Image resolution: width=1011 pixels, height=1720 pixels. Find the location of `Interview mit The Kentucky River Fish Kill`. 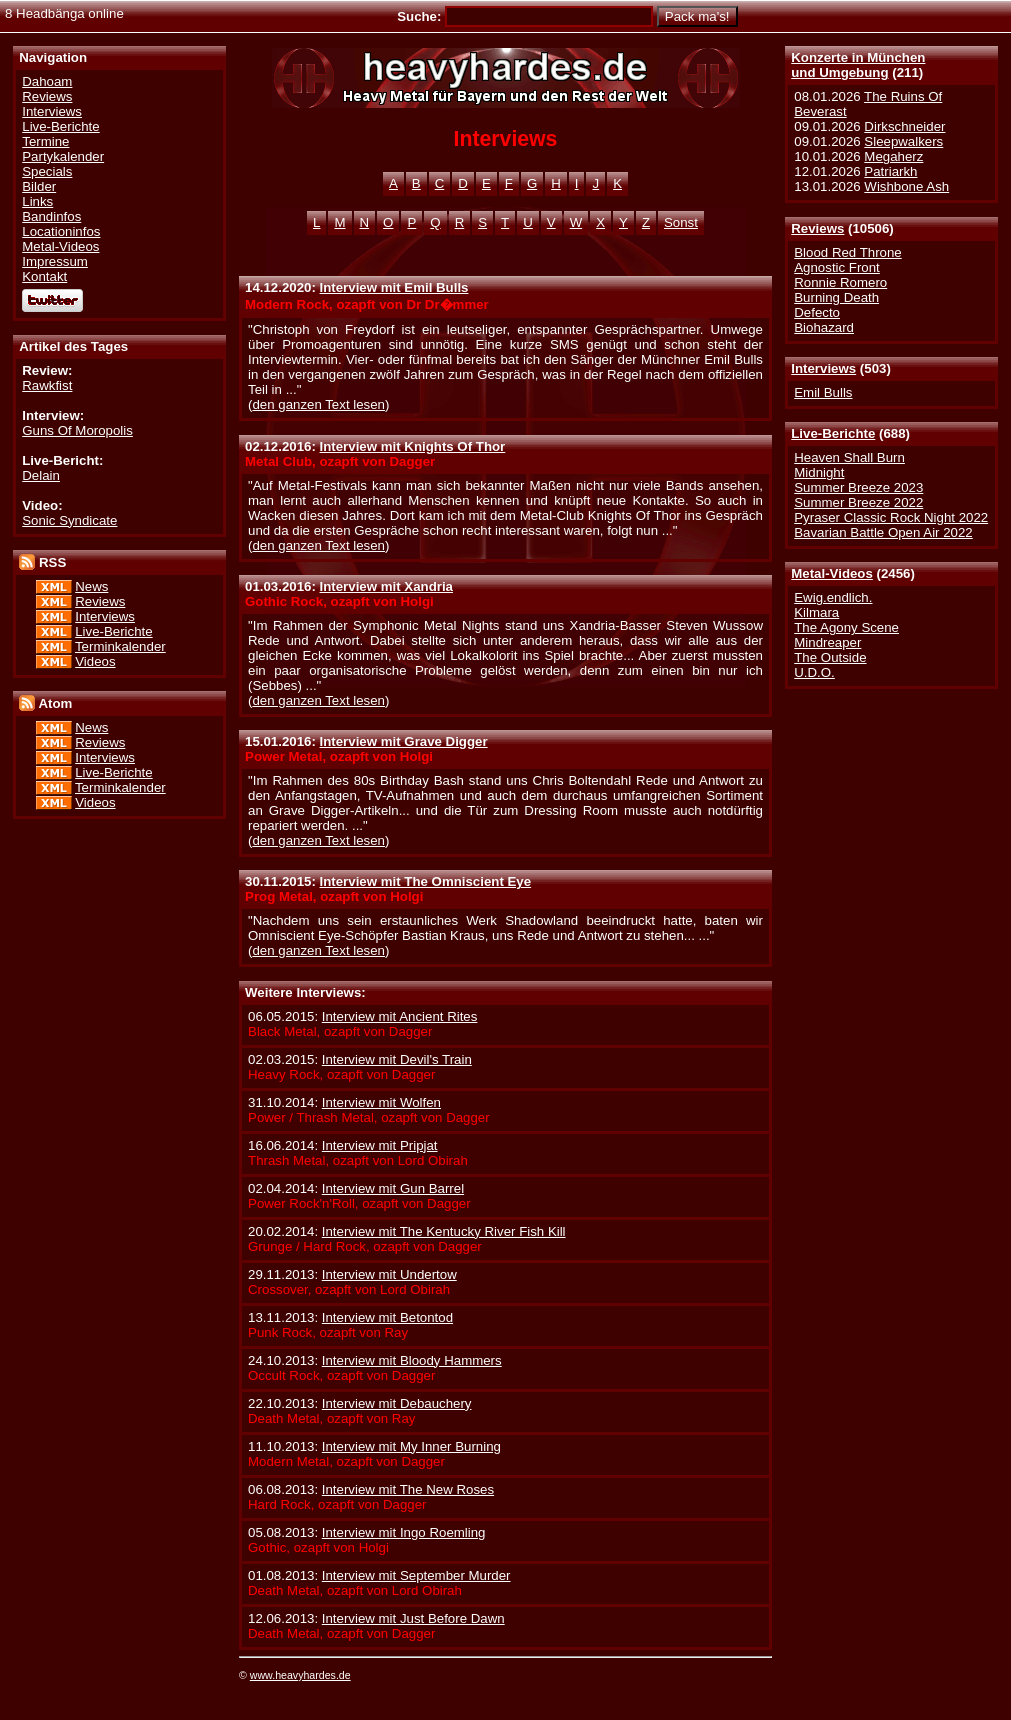

Interview mit The Kentucky River Fish Kill is located at coordinates (444, 1231).